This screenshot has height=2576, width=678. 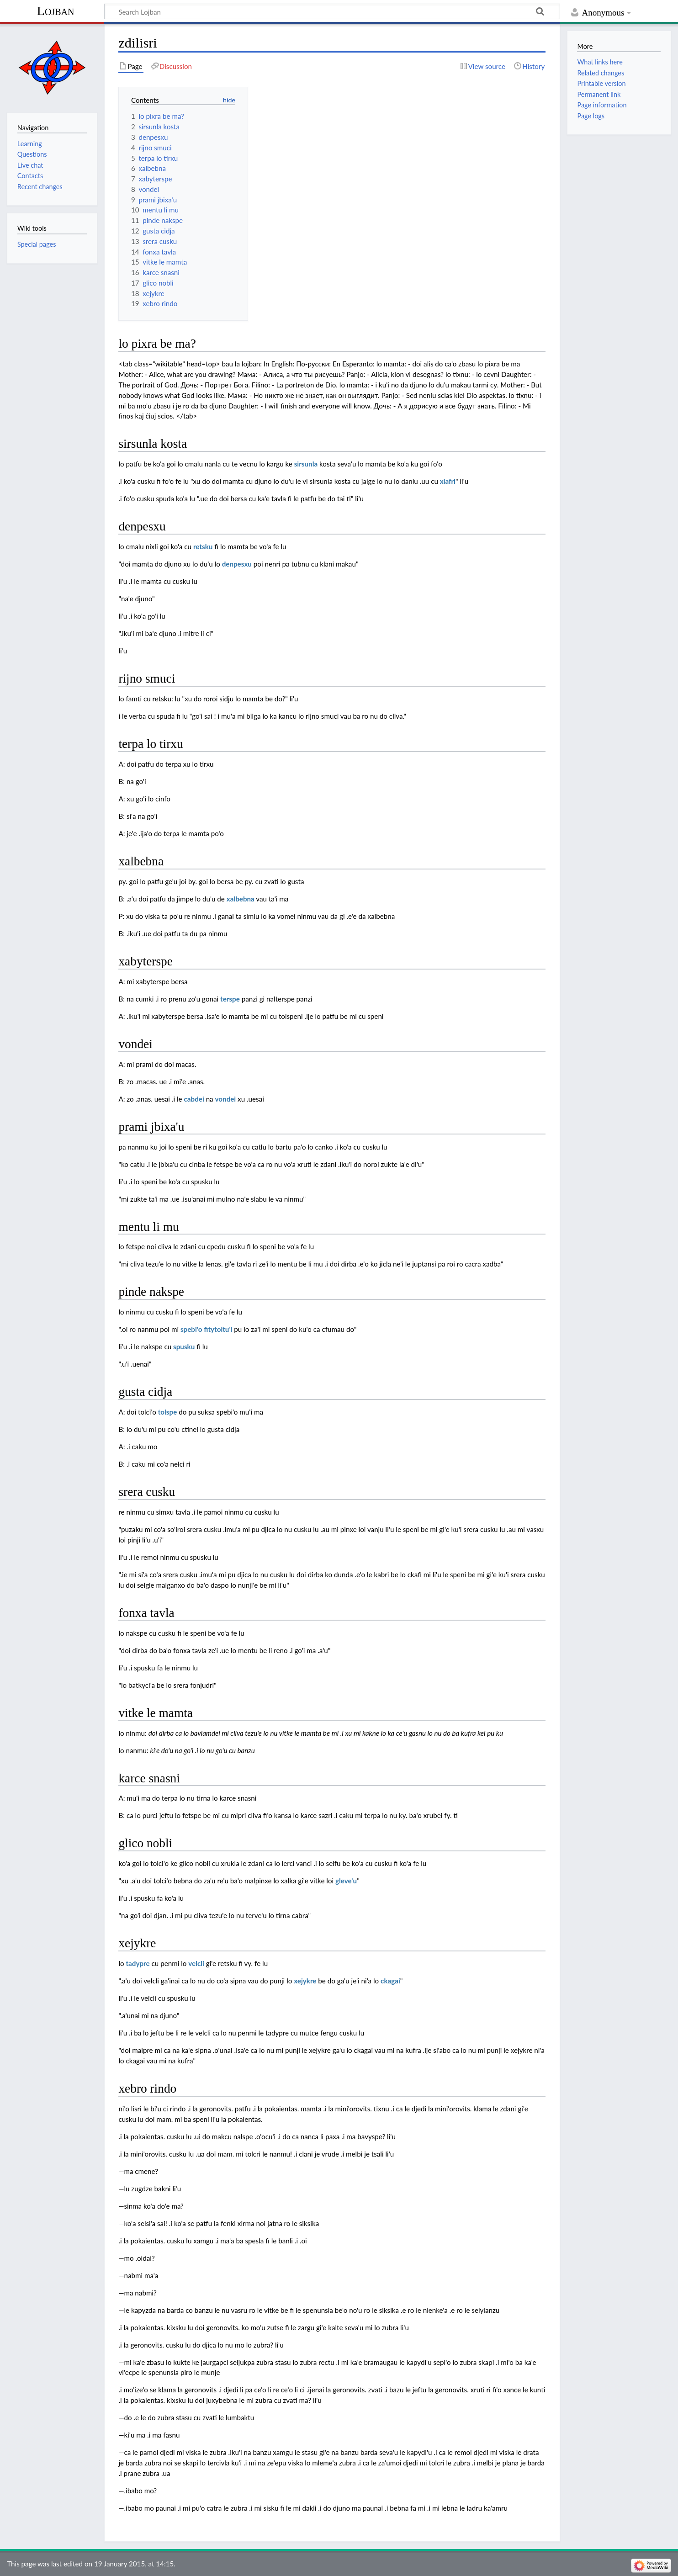 I want to click on tadypre, so click(x=137, y=1963).